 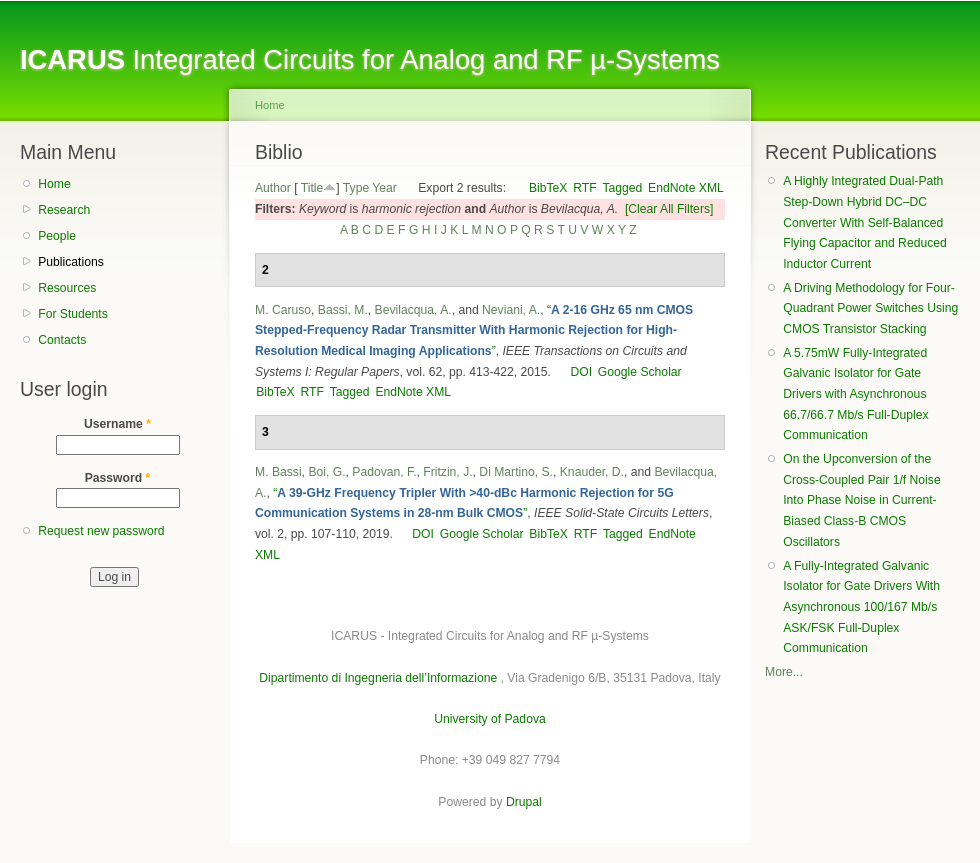 What do you see at coordinates (384, 472) in the screenshot?
I see `Padovan, F.` at bounding box center [384, 472].